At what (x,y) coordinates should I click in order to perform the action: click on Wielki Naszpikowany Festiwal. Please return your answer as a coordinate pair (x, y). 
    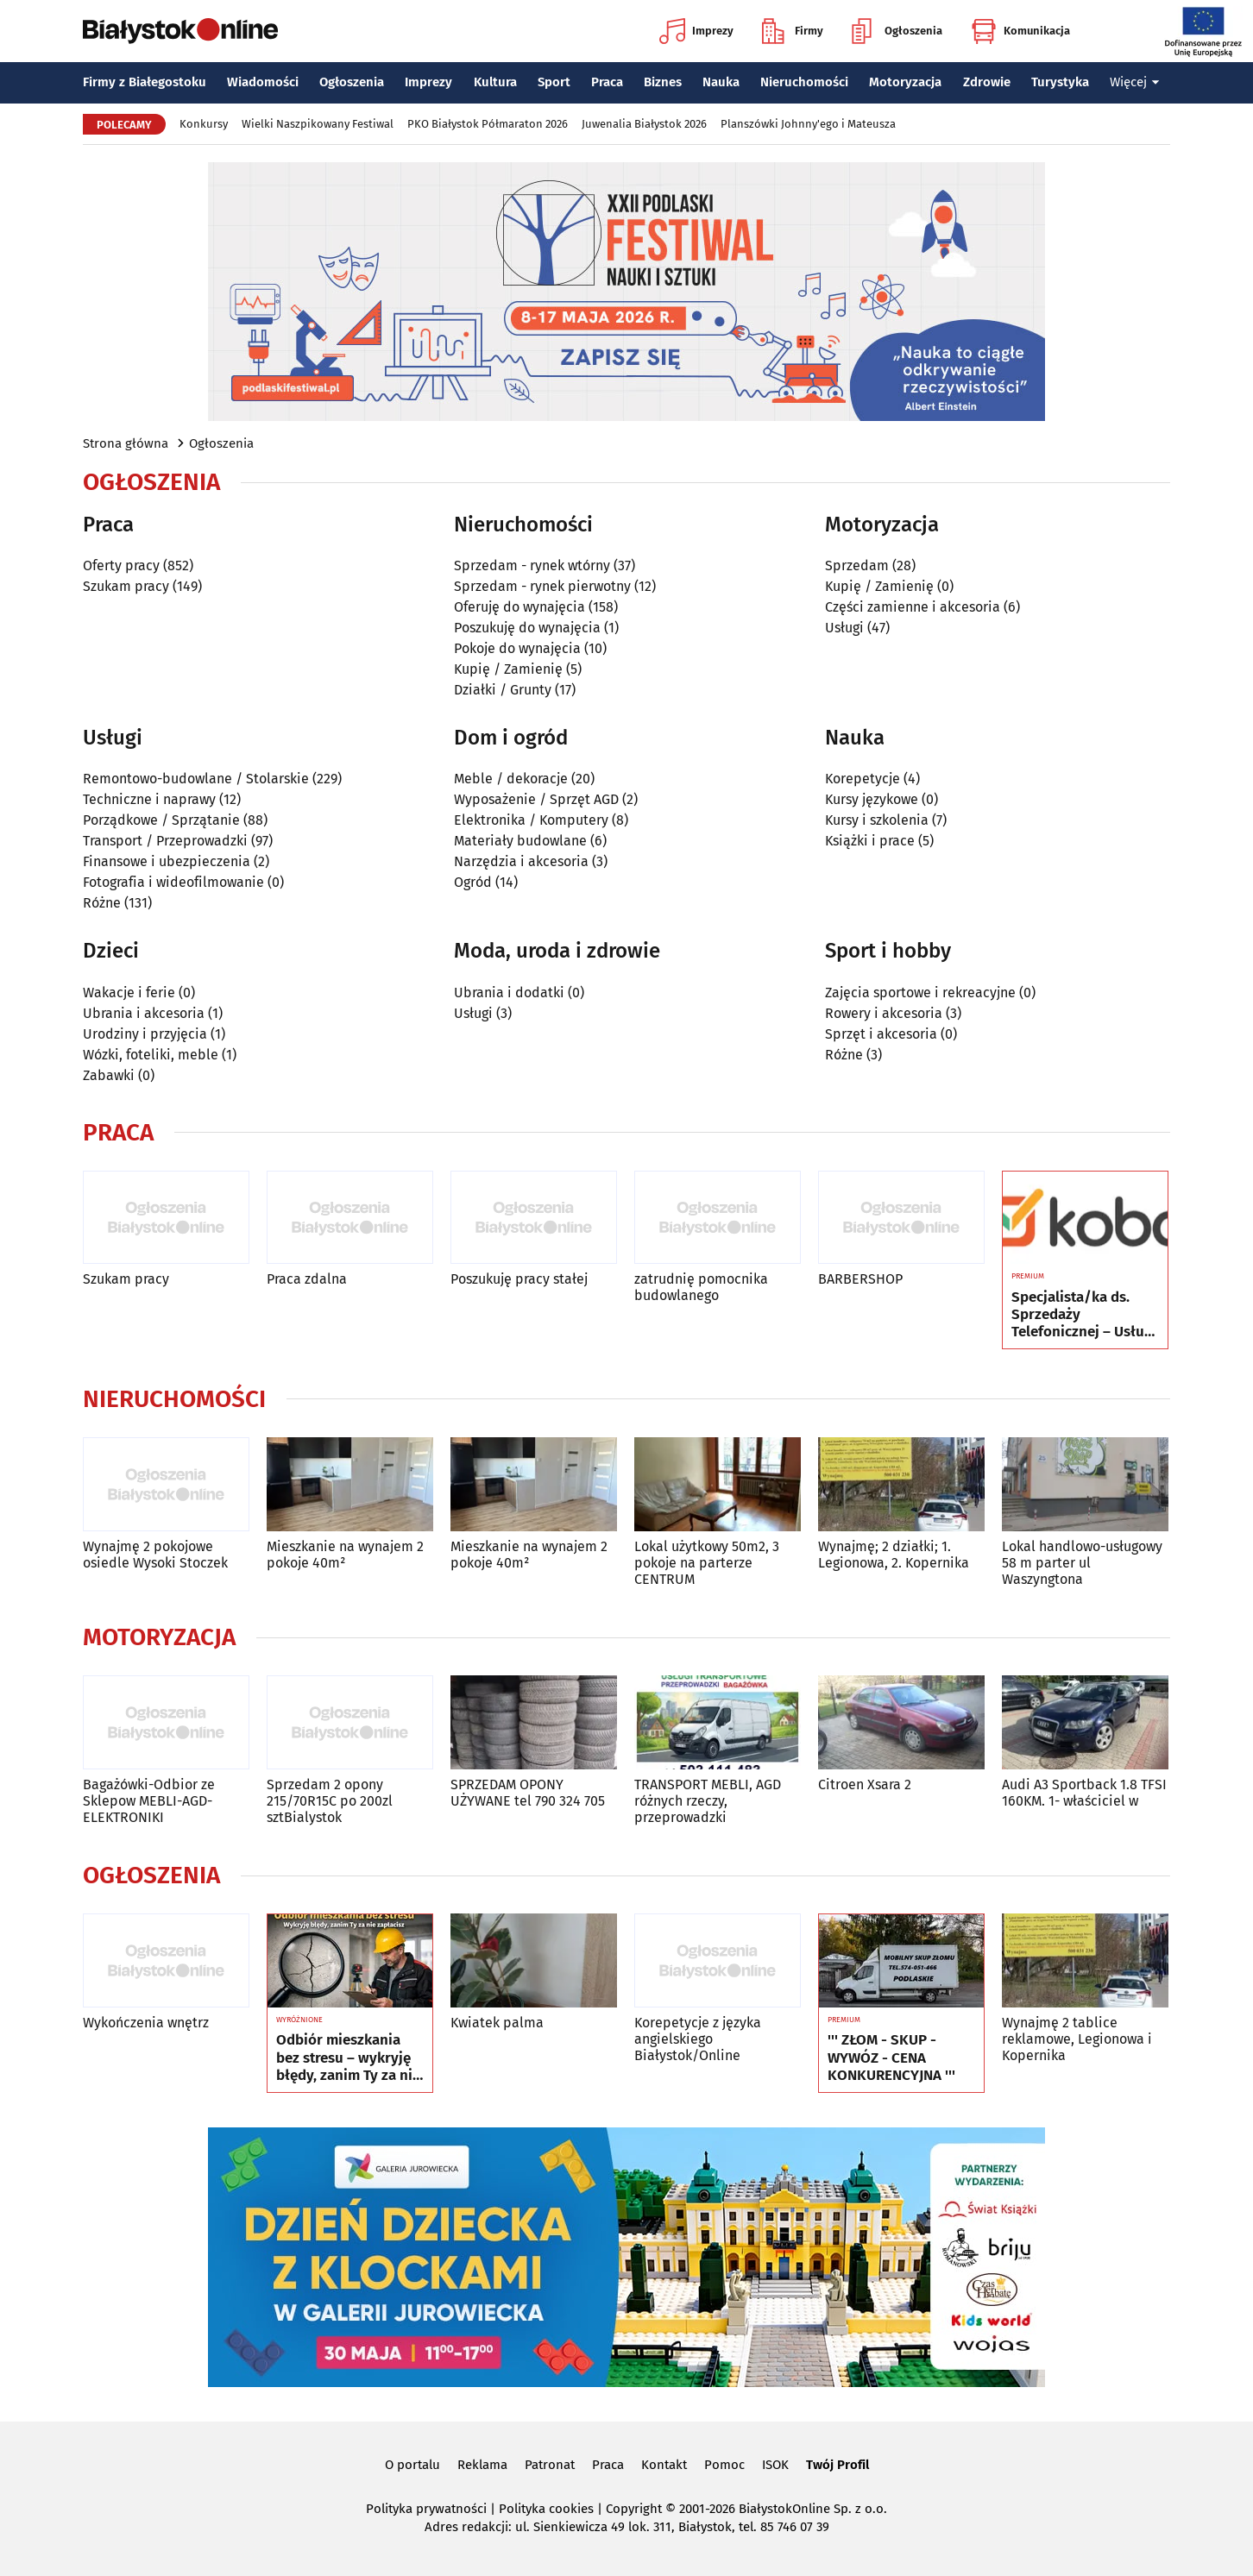
    Looking at the image, I should click on (318, 123).